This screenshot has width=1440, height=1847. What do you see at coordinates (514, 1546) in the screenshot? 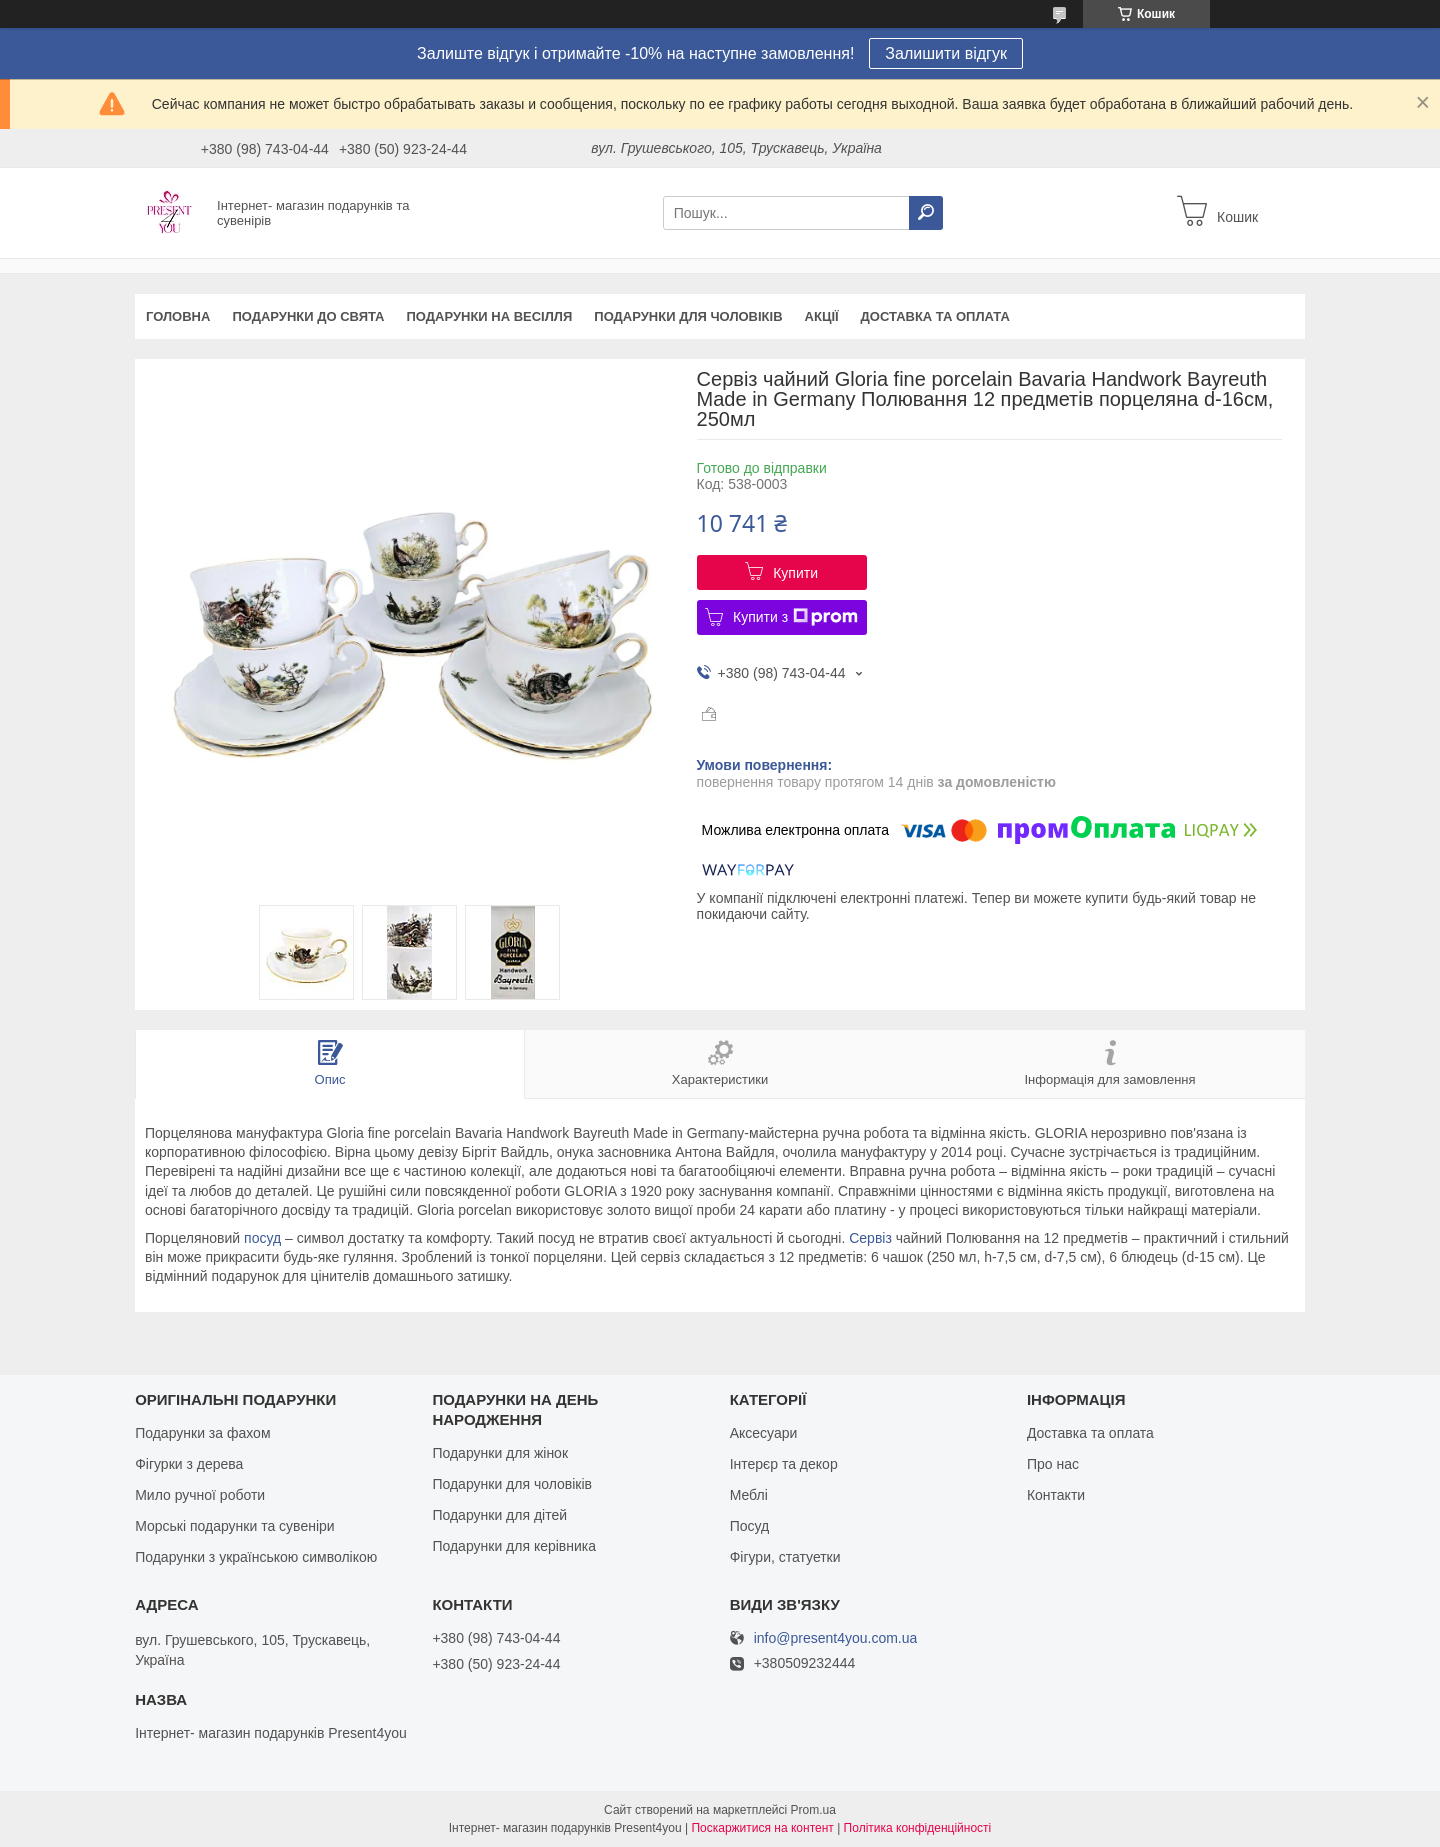
I see `Подарунки для керівника` at bounding box center [514, 1546].